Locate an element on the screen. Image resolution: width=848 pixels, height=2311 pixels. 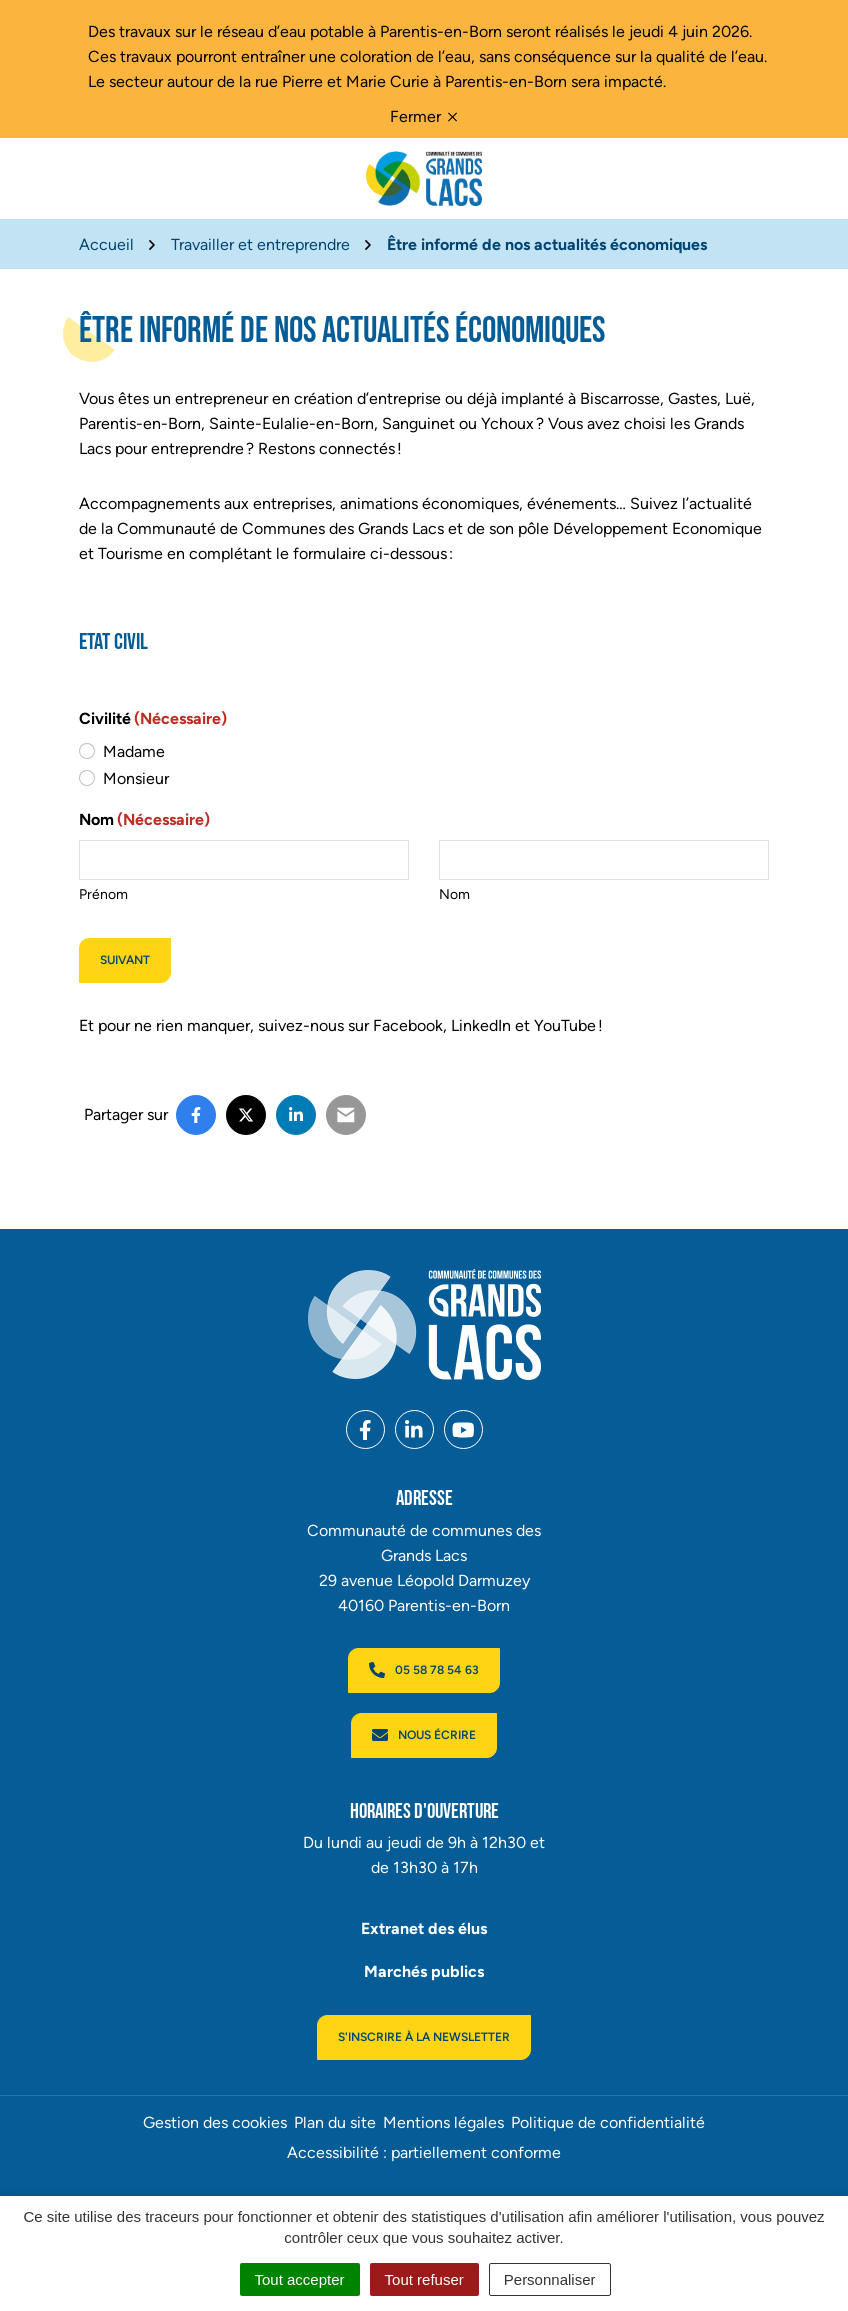
Prénom is located at coordinates (103, 894).